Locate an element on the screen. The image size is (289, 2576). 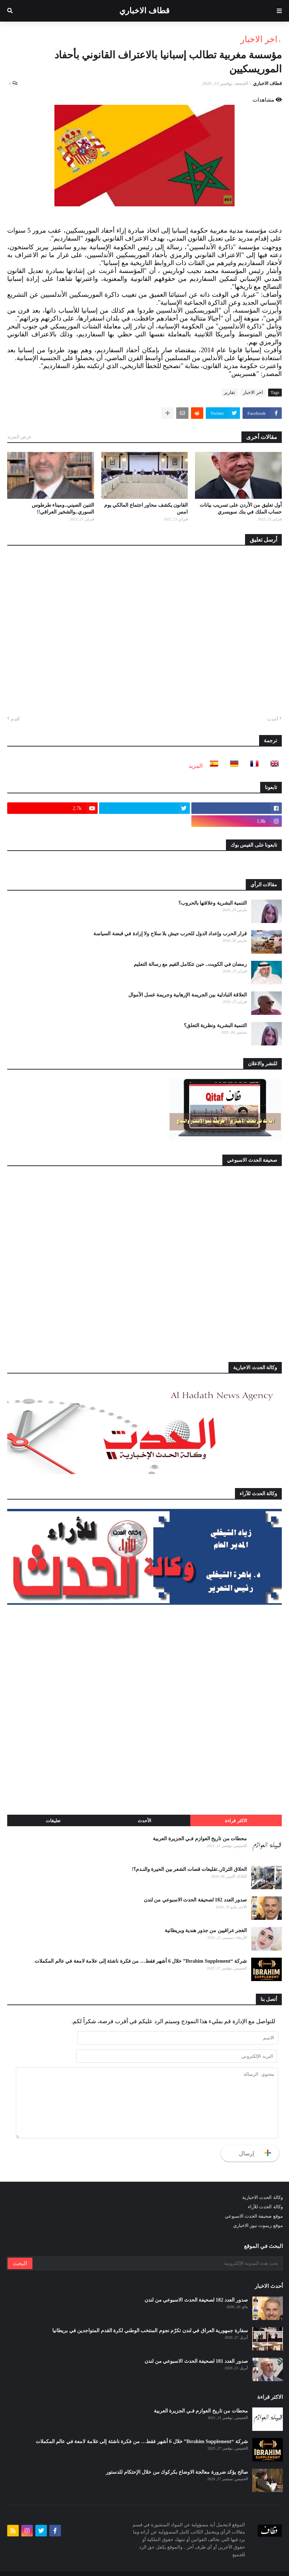
الغجر عراقيين من جذور هندية وبريطانية is located at coordinates (206, 1930).